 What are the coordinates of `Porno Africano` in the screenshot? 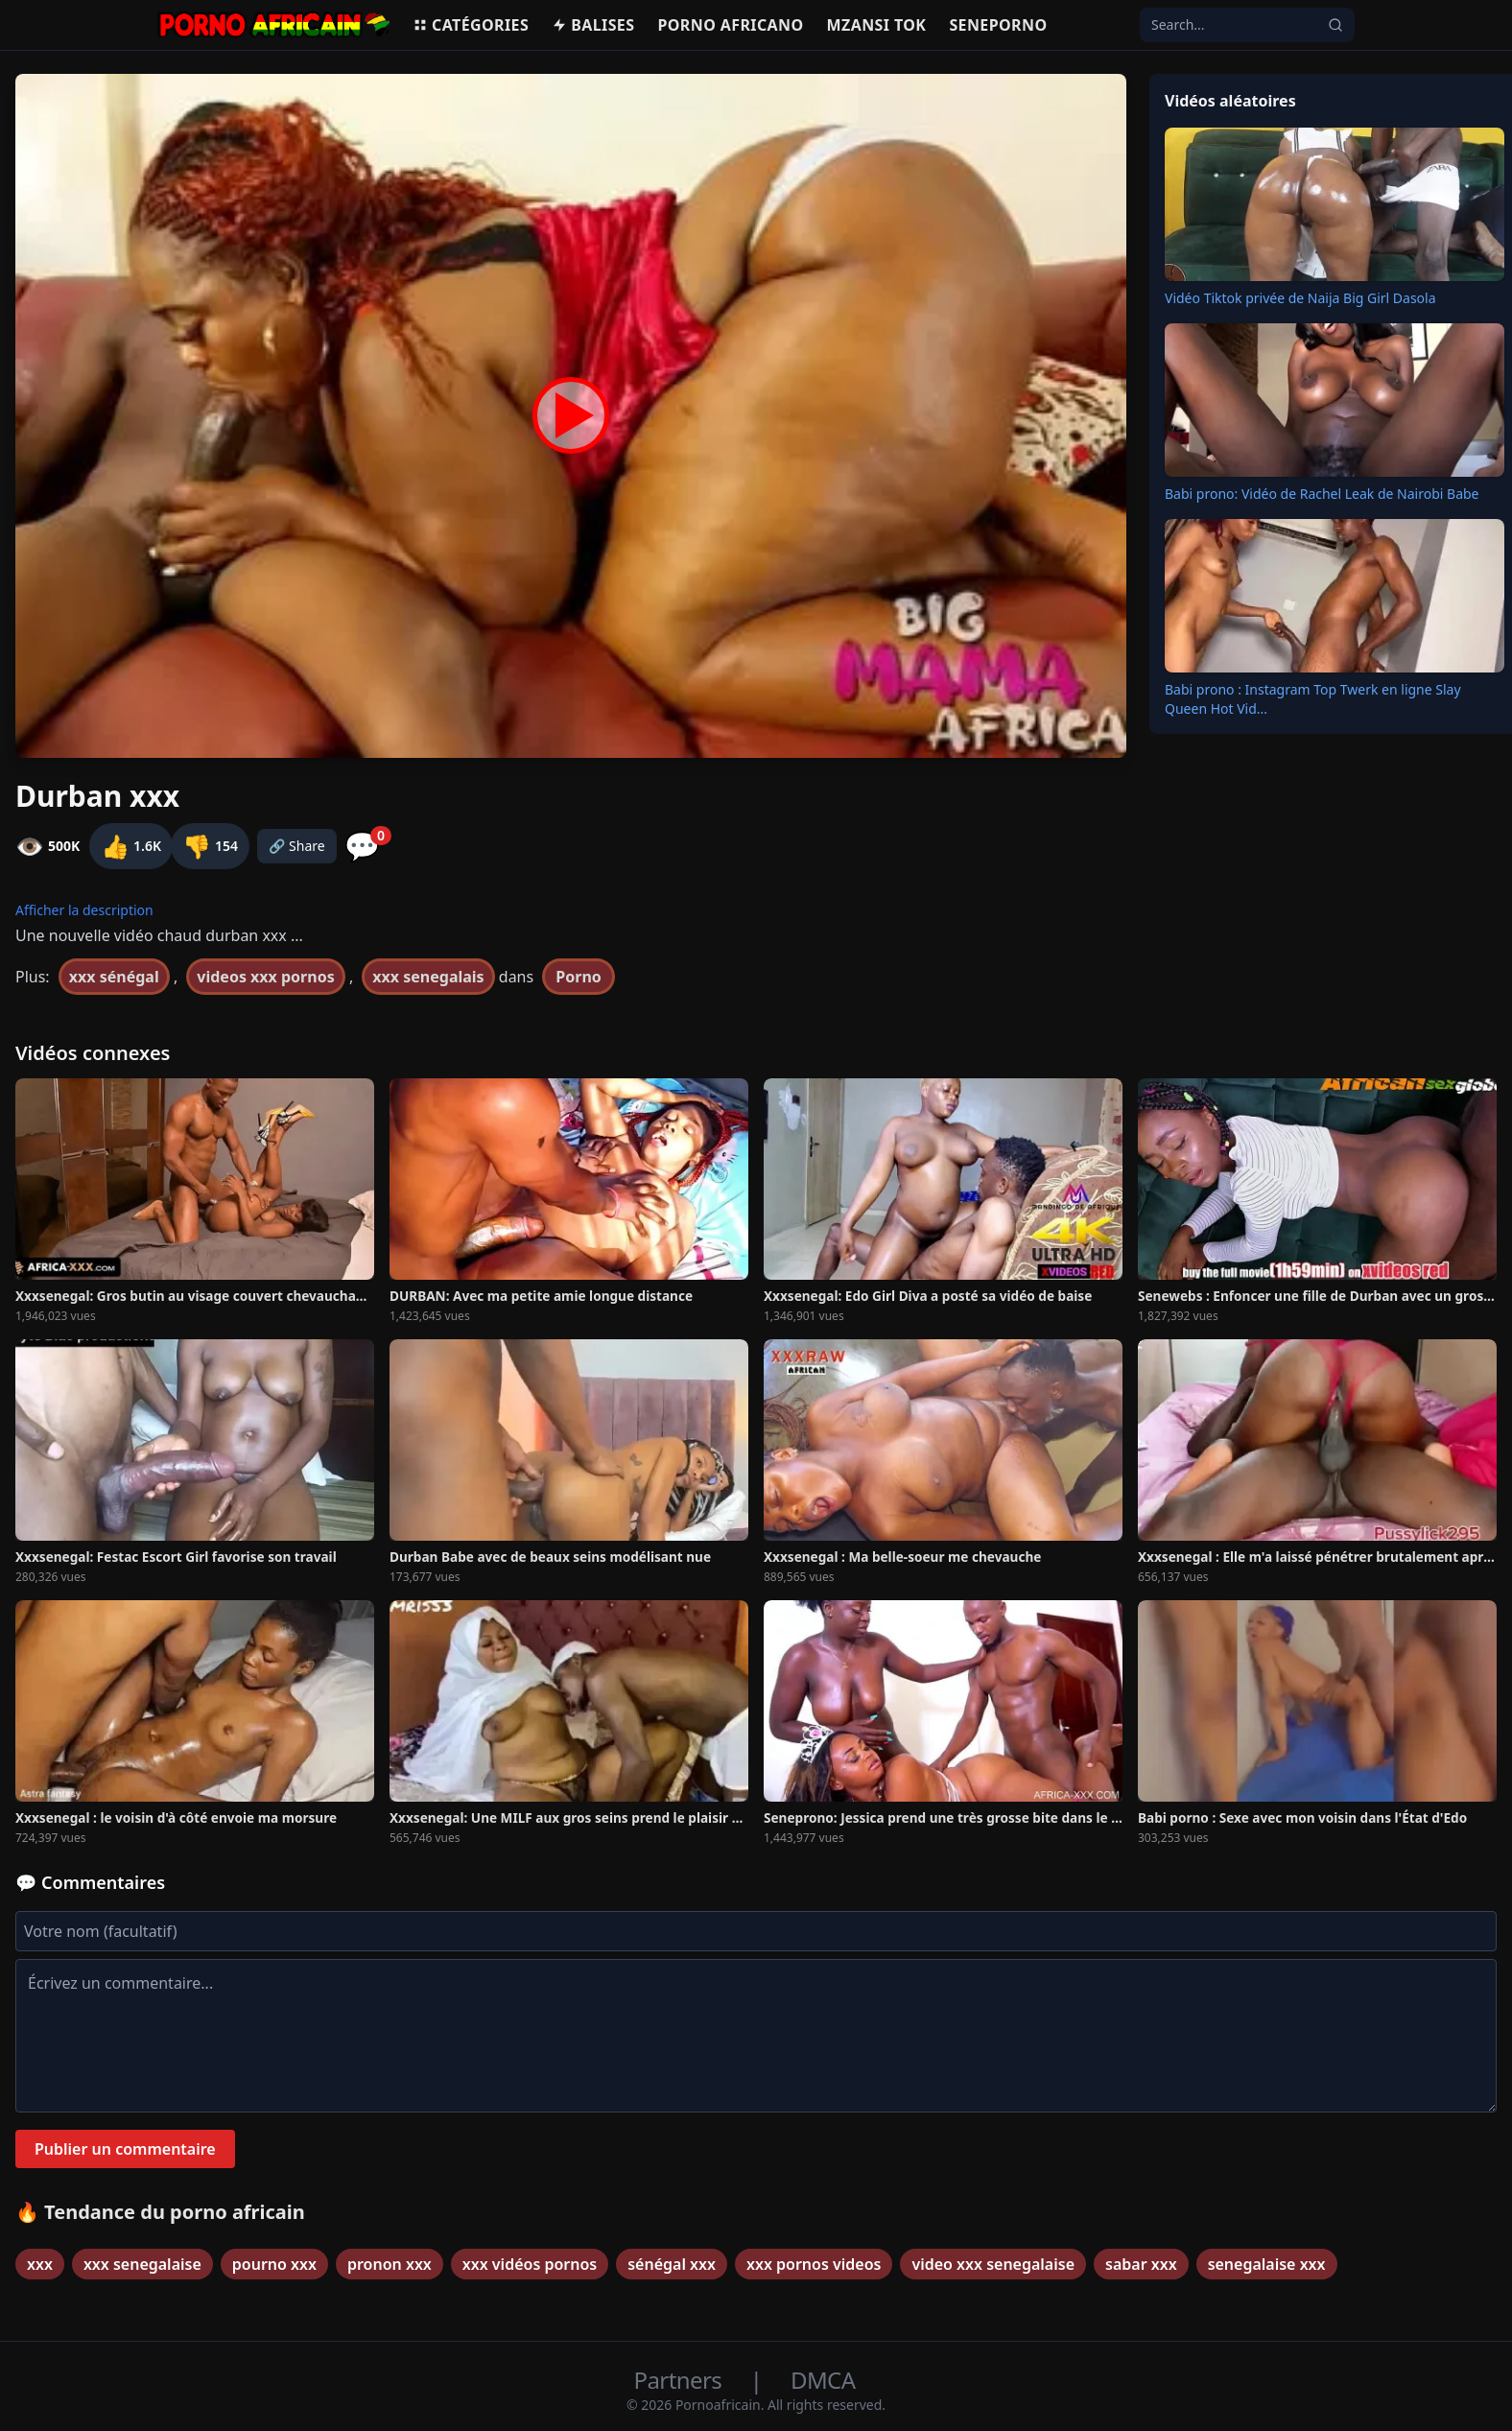 It's located at (730, 24).